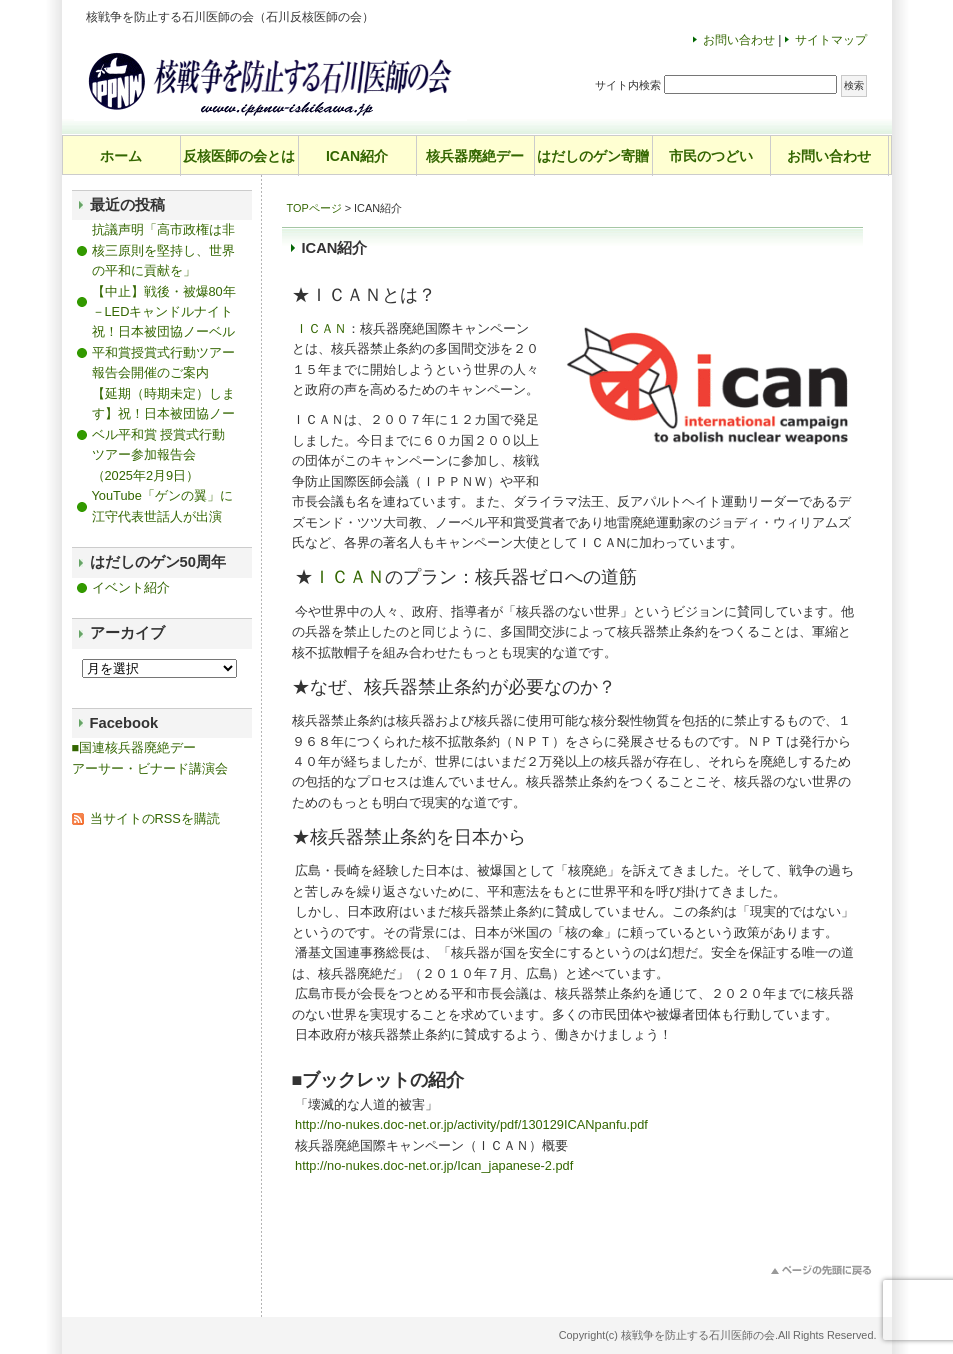 This screenshot has width=953, height=1354. I want to click on 市民のつどい, so click(711, 156).